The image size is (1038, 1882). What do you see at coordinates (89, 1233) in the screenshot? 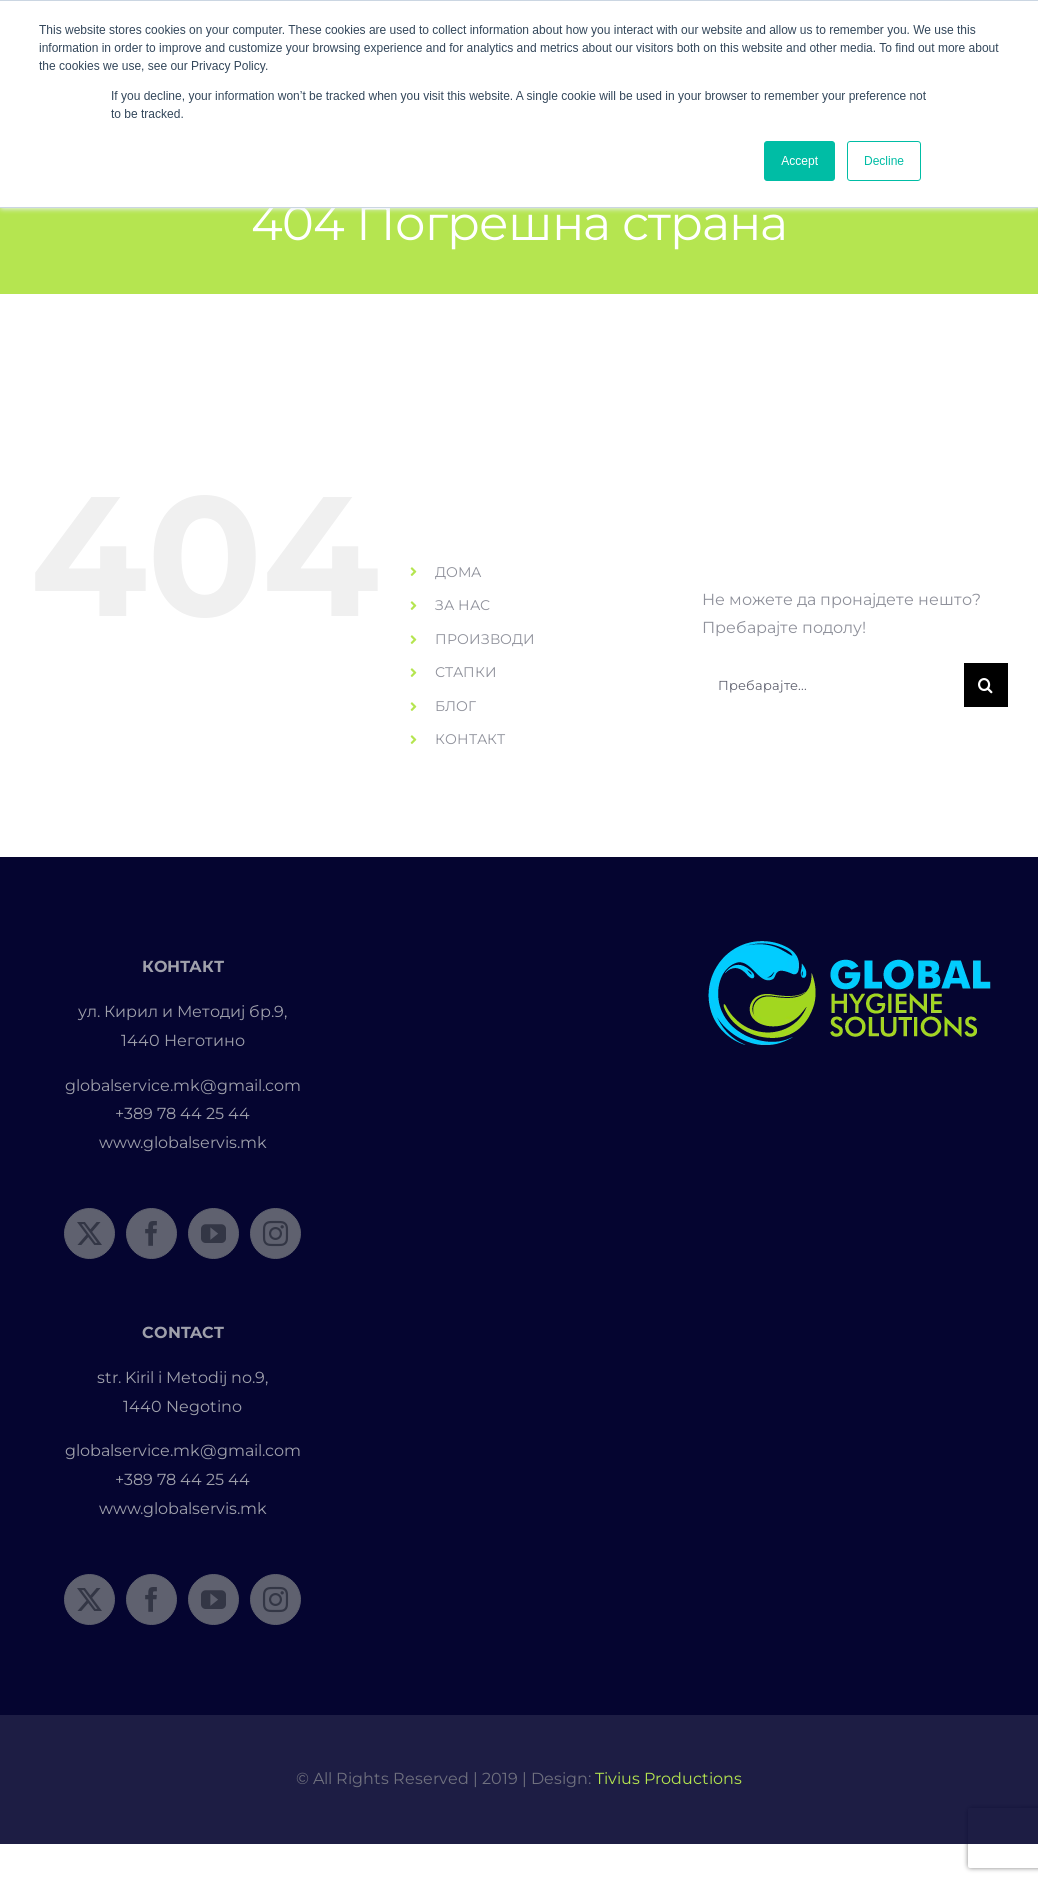
I see `[Twitter]` at bounding box center [89, 1233].